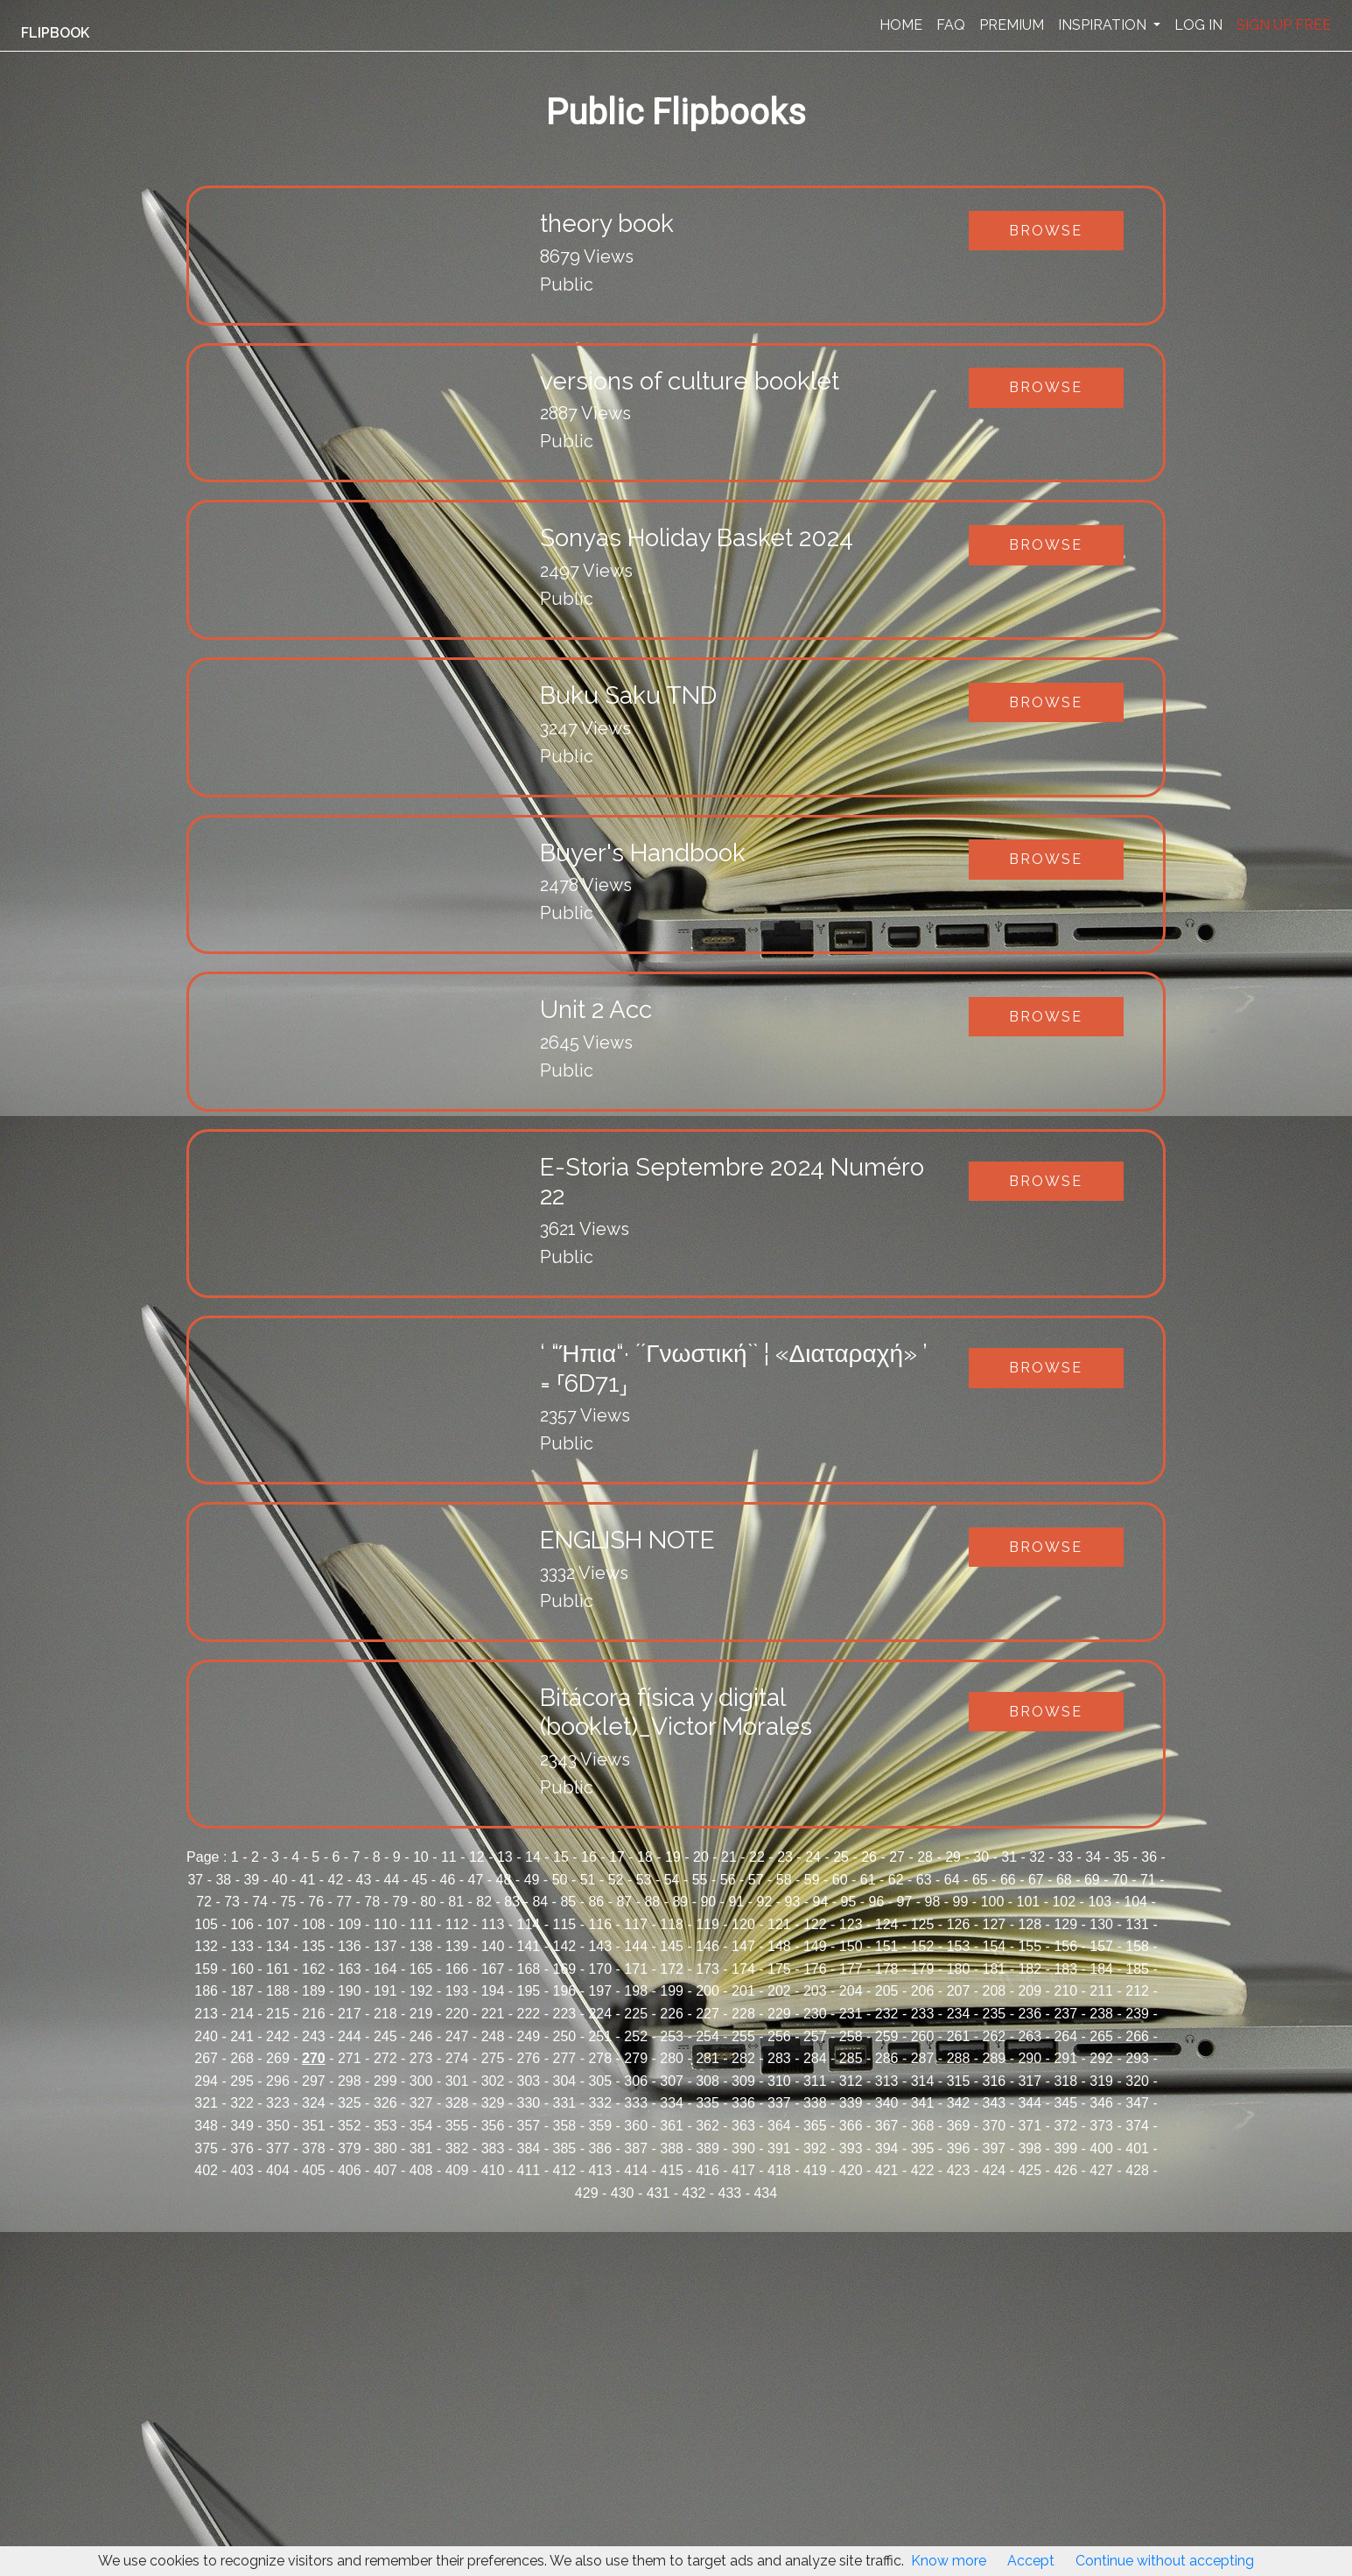 The width and height of the screenshot is (1352, 2576). What do you see at coordinates (1104, 25) in the screenshot?
I see `INSPIRATION` at bounding box center [1104, 25].